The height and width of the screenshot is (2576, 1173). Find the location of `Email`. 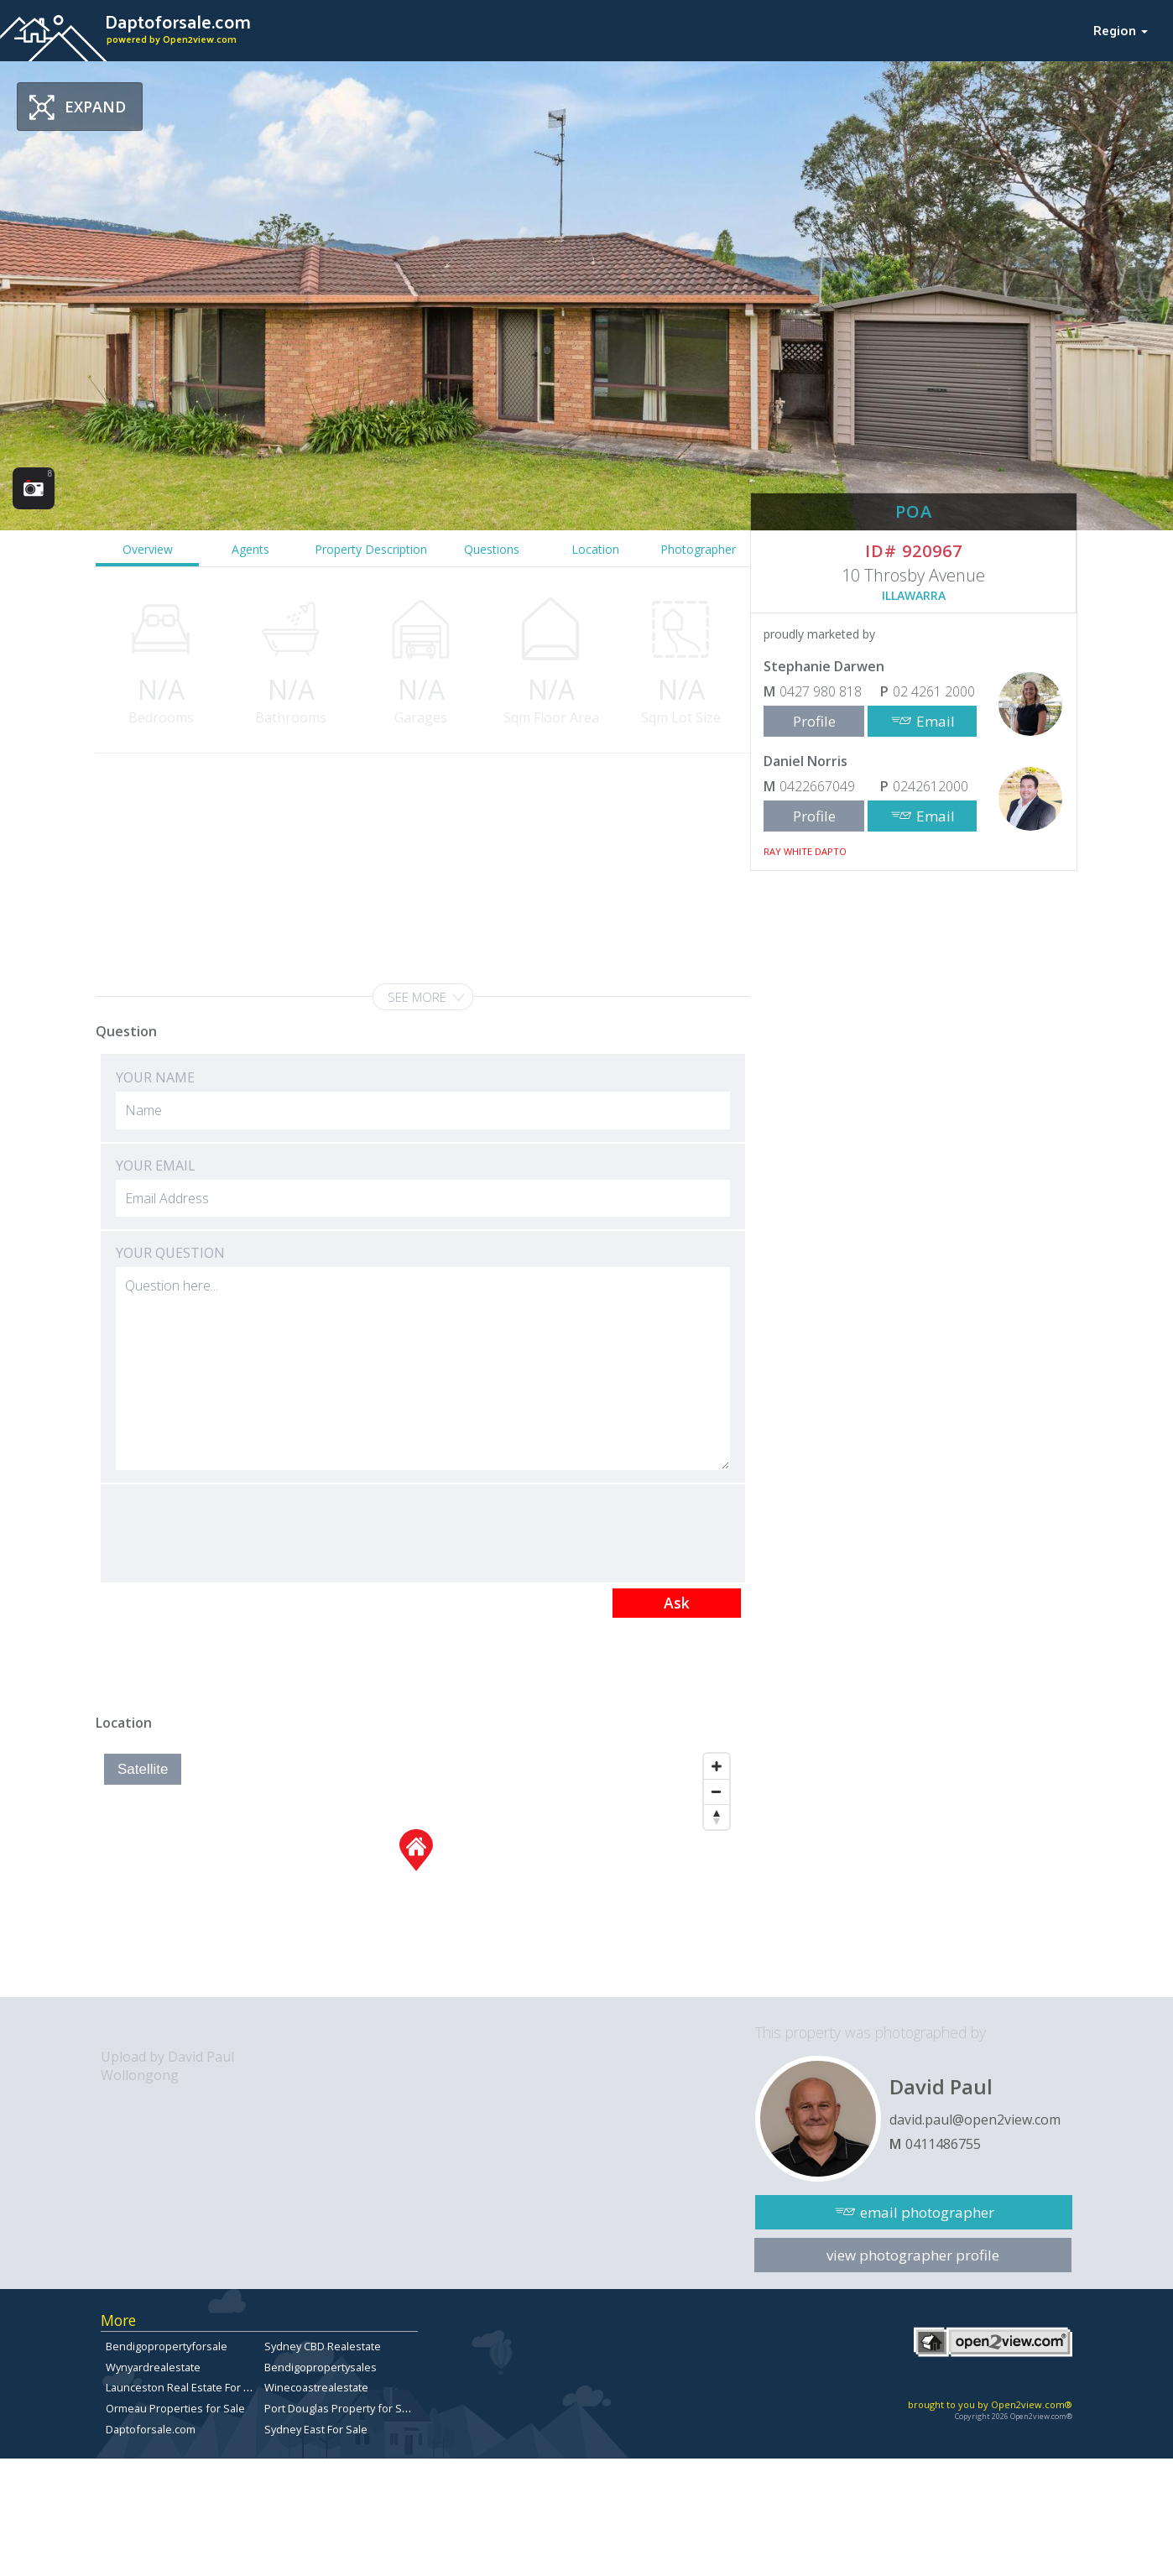

Email is located at coordinates (935, 721).